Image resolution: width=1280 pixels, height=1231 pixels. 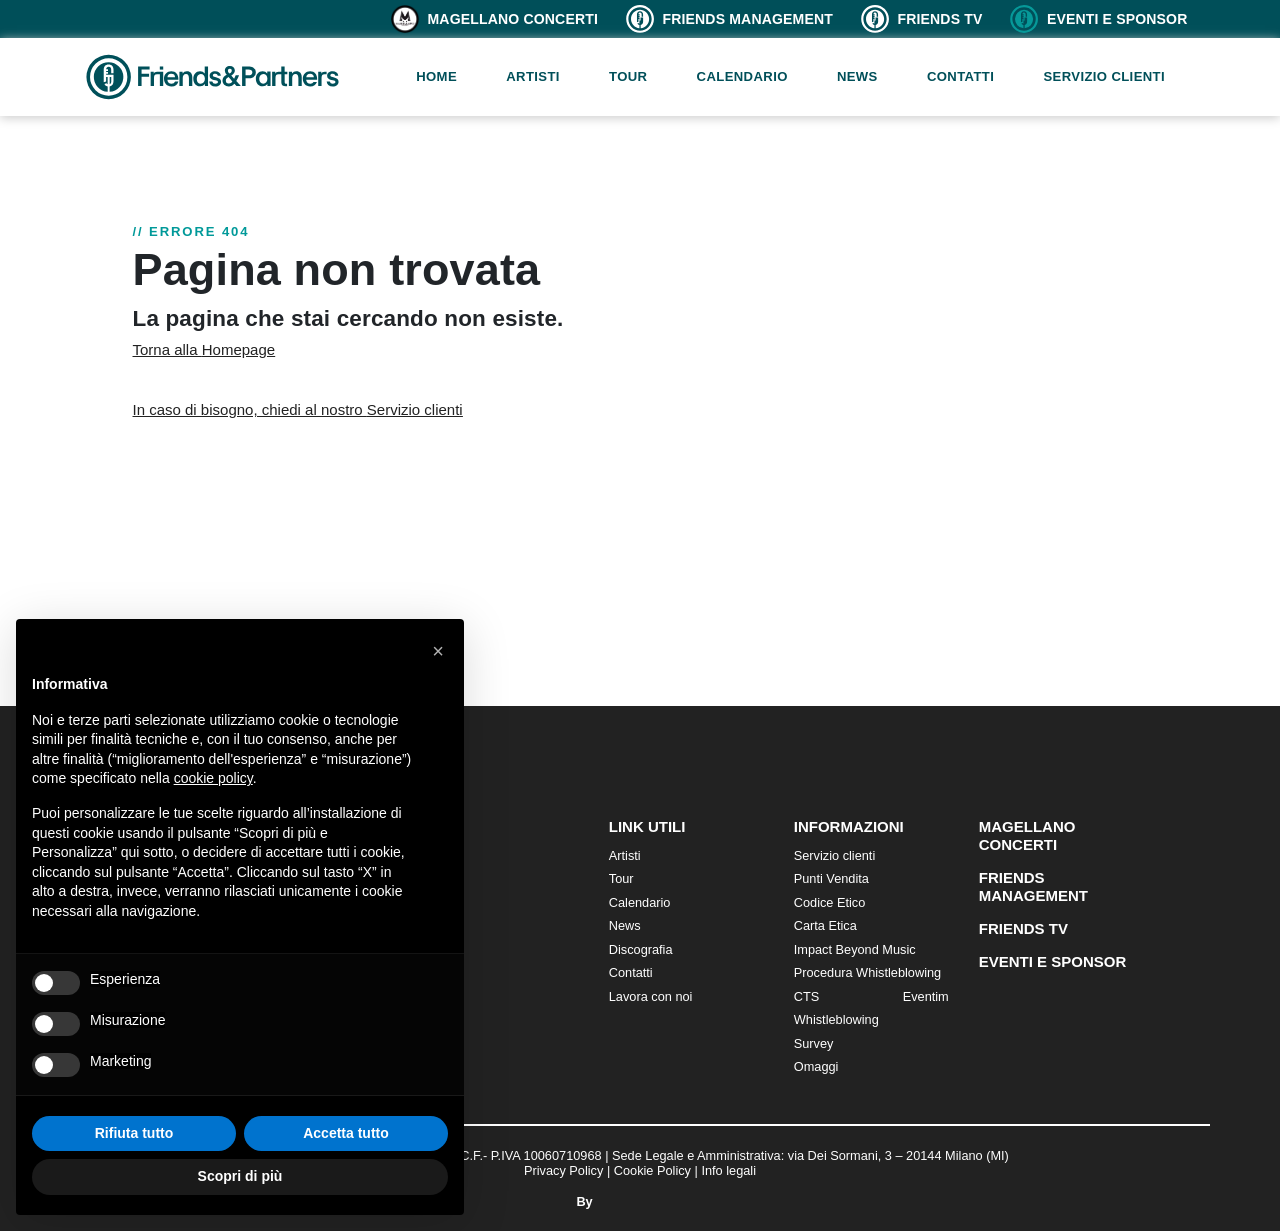 What do you see at coordinates (563, 1170) in the screenshot?
I see `Privacy Policy` at bounding box center [563, 1170].